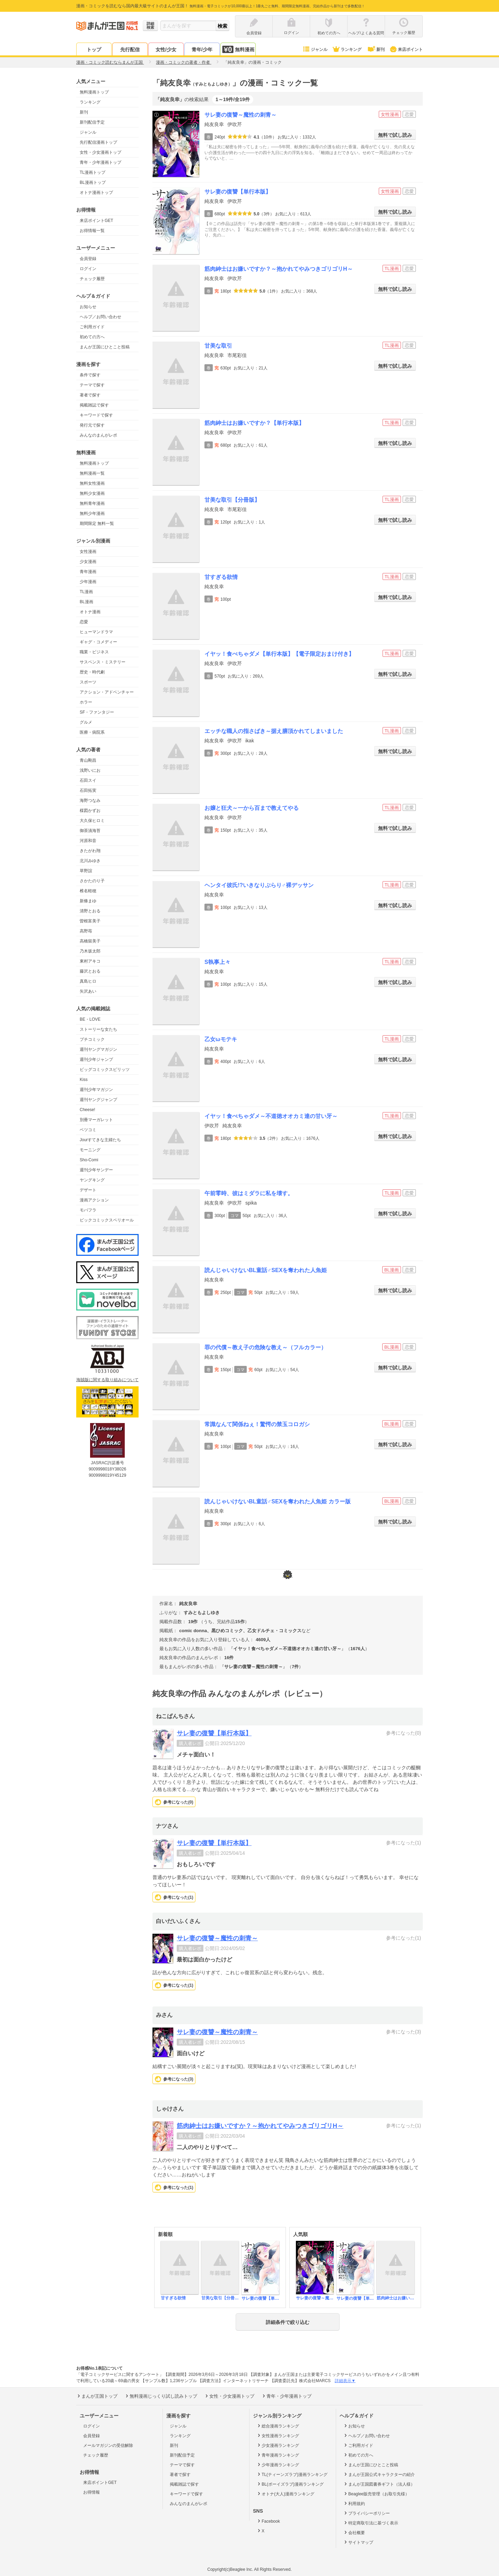 Image resolution: width=499 pixels, height=2576 pixels. Describe the element at coordinates (96, 415) in the screenshot. I see `キーワードで探す` at that location.